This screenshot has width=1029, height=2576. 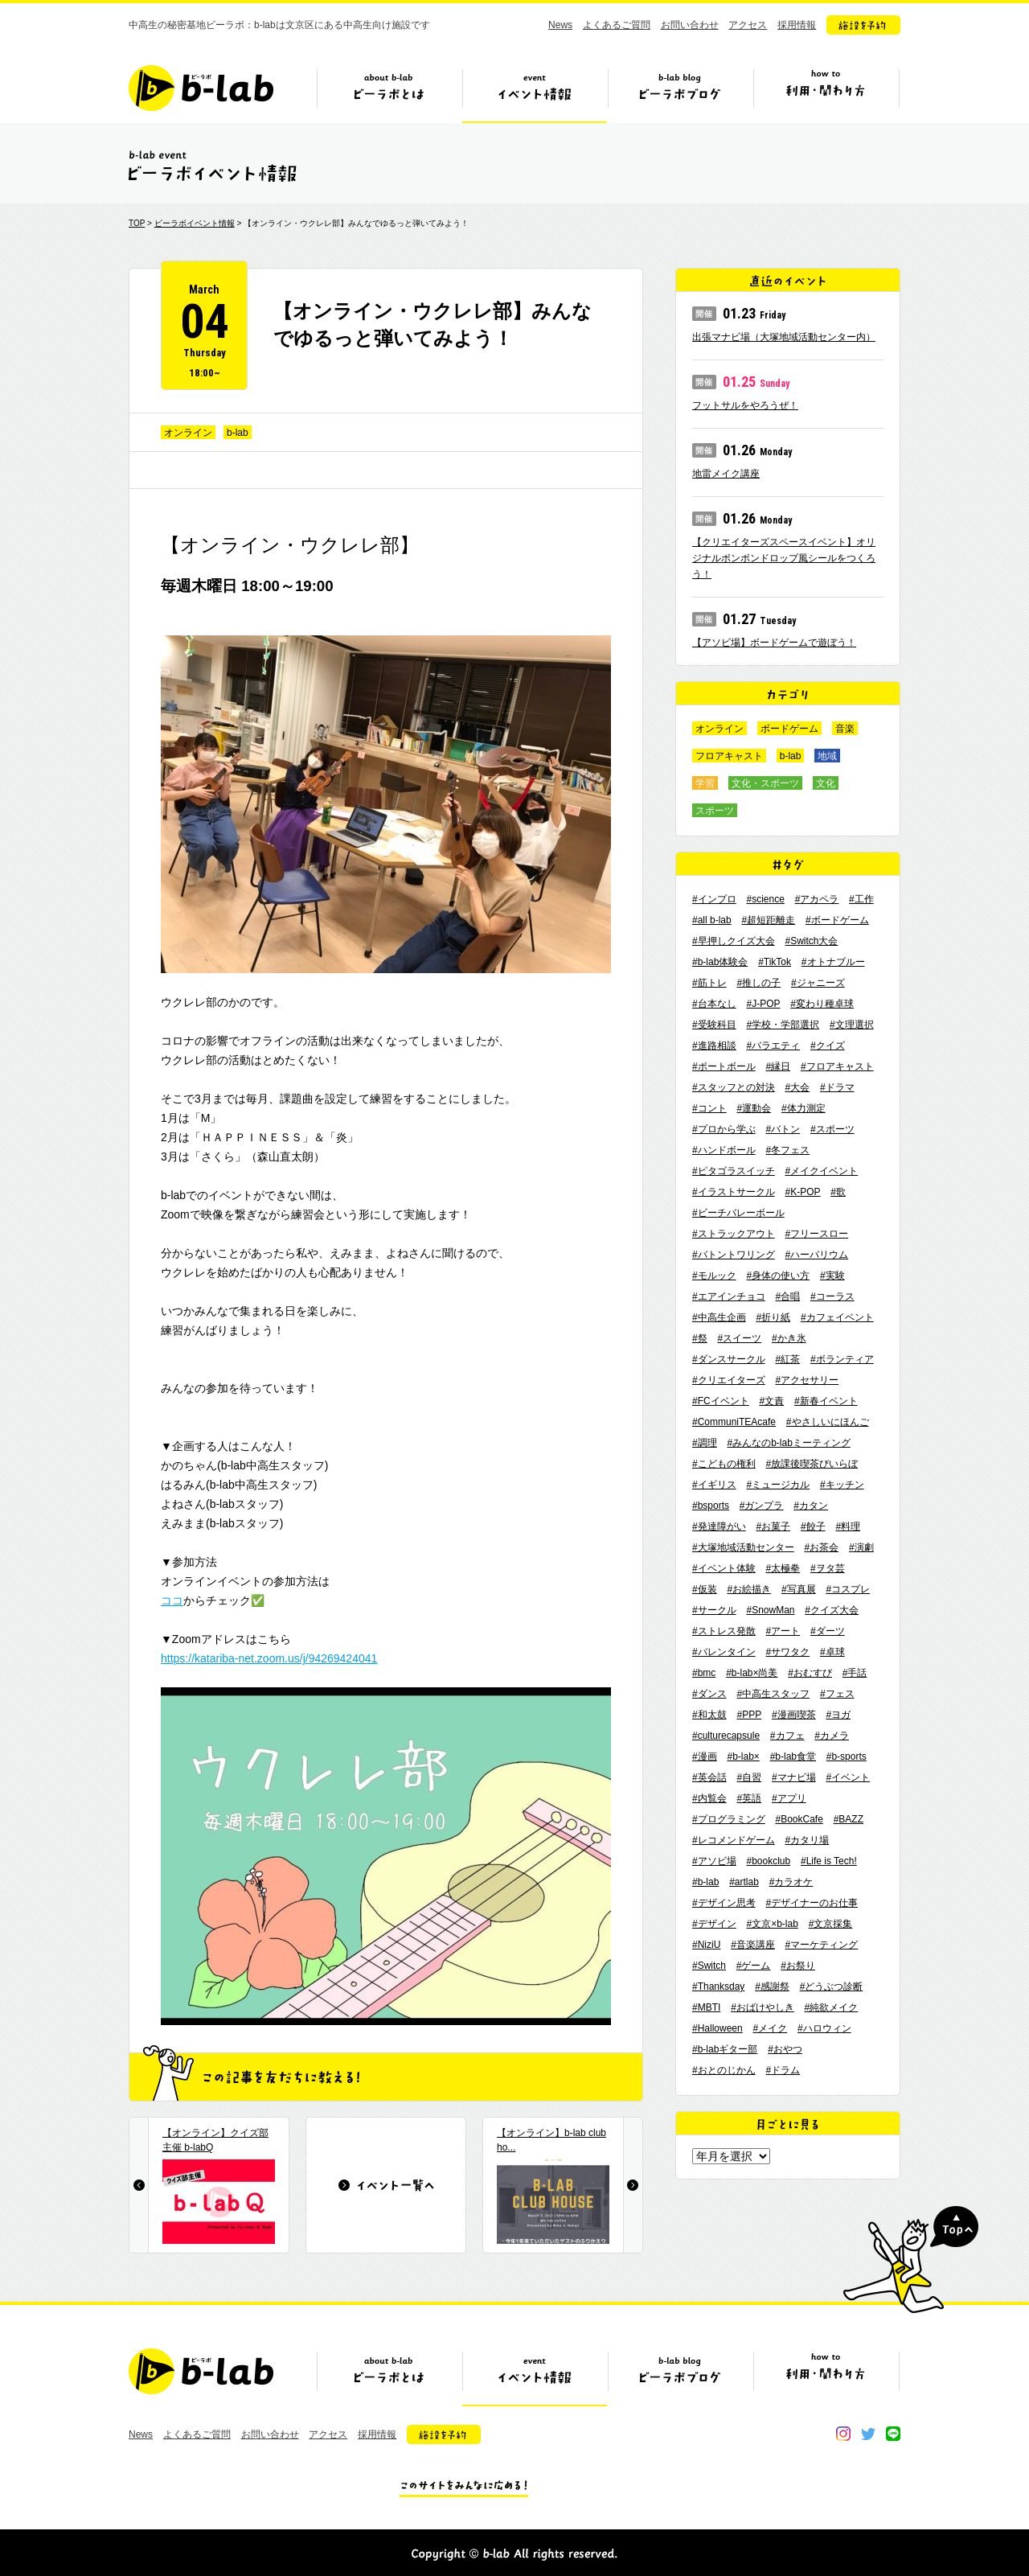 I want to click on #冬フェス, so click(x=787, y=1150).